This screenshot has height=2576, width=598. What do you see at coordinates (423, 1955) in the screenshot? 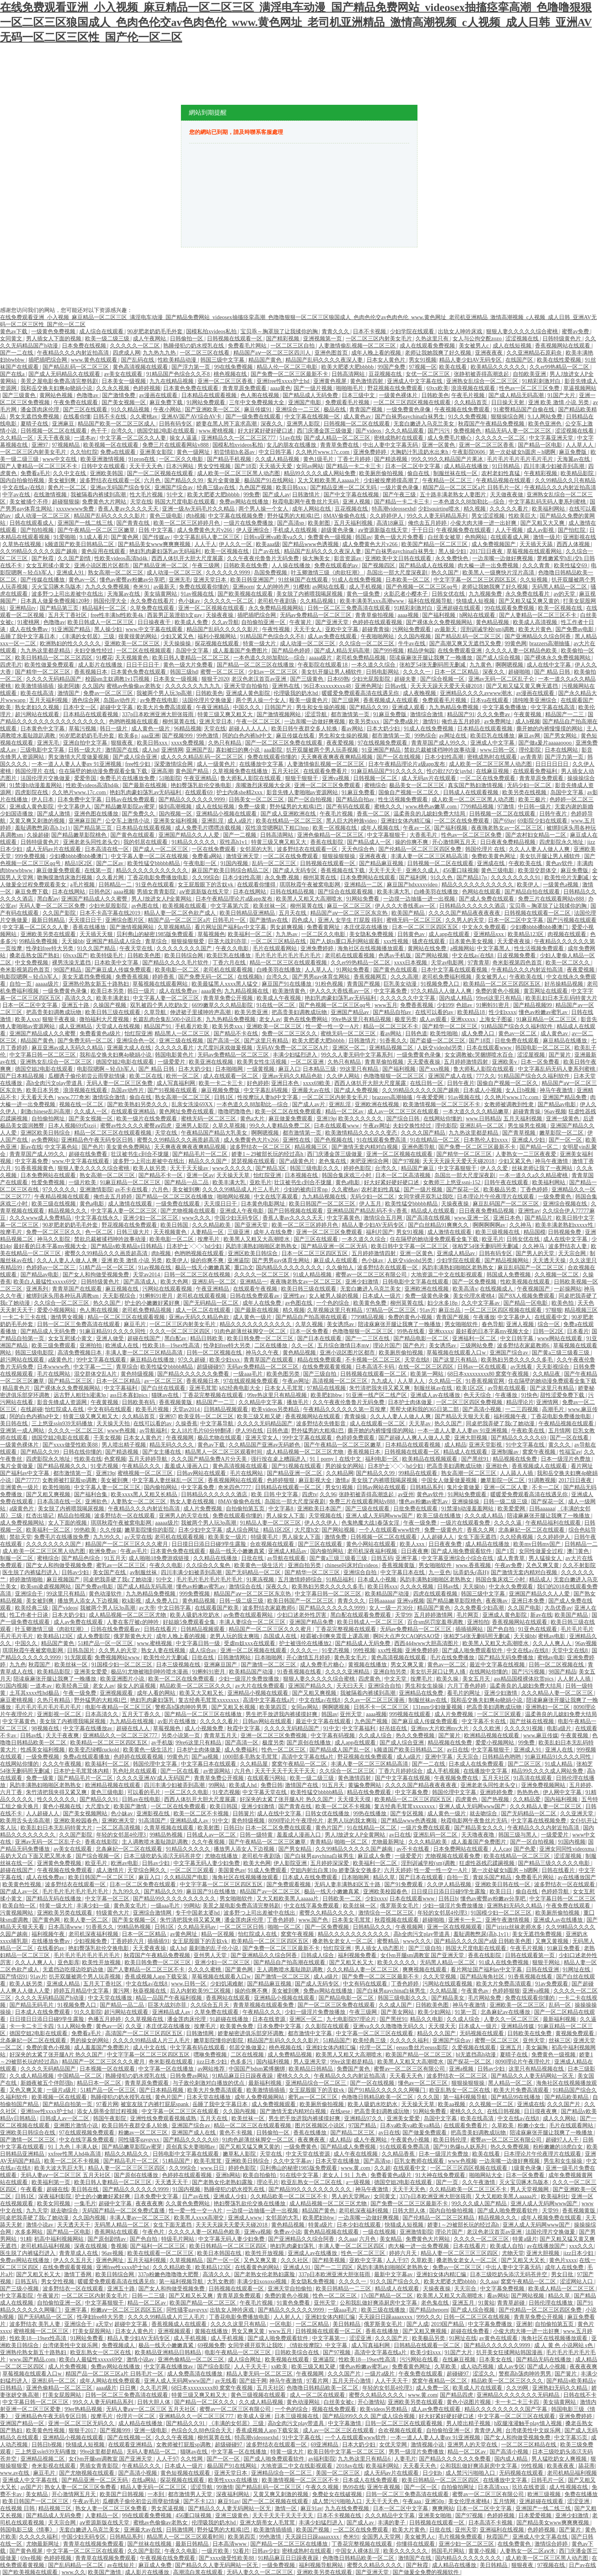
I see `女仆m开腿sm调教室 国产亚洲天堂` at bounding box center [423, 1955].